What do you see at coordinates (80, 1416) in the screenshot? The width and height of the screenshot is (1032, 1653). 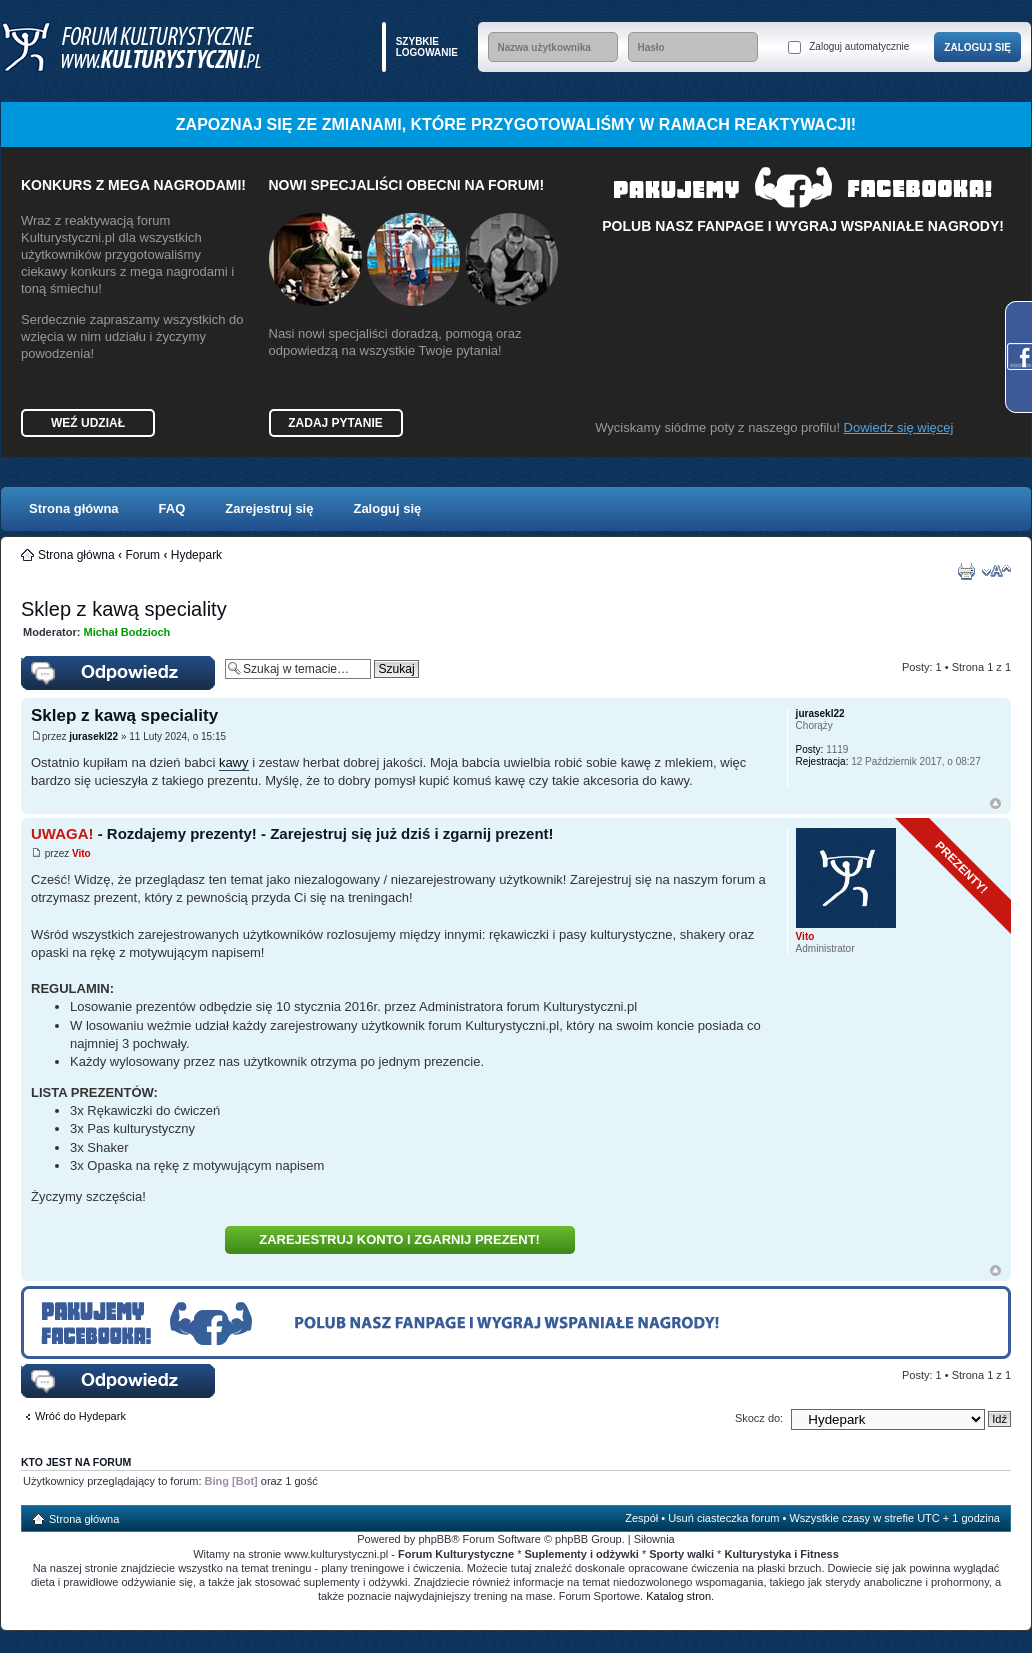 I see `Wróć do Hydepark` at bounding box center [80, 1416].